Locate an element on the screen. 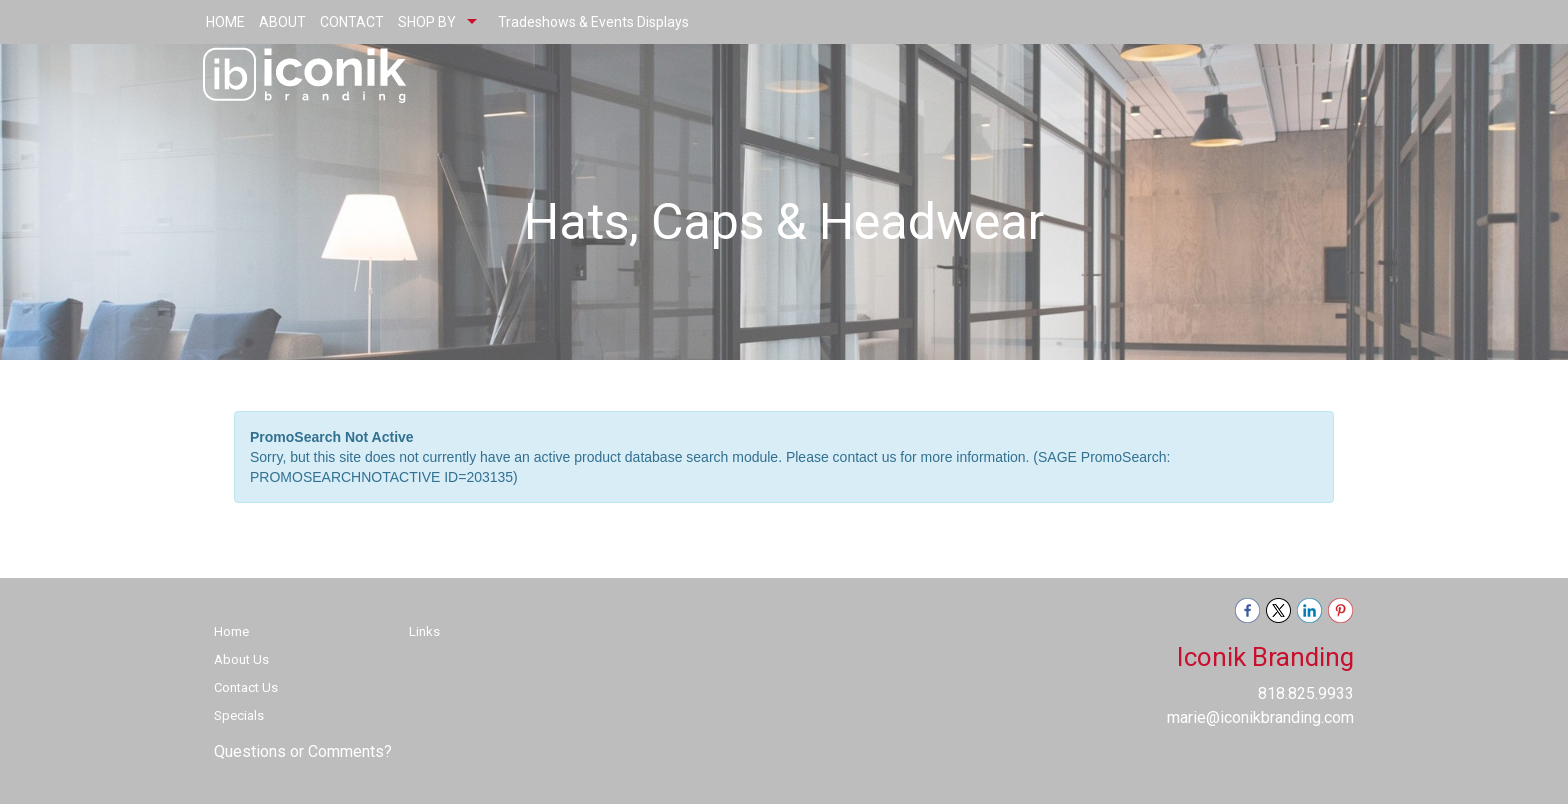  CONTACT is located at coordinates (352, 22).